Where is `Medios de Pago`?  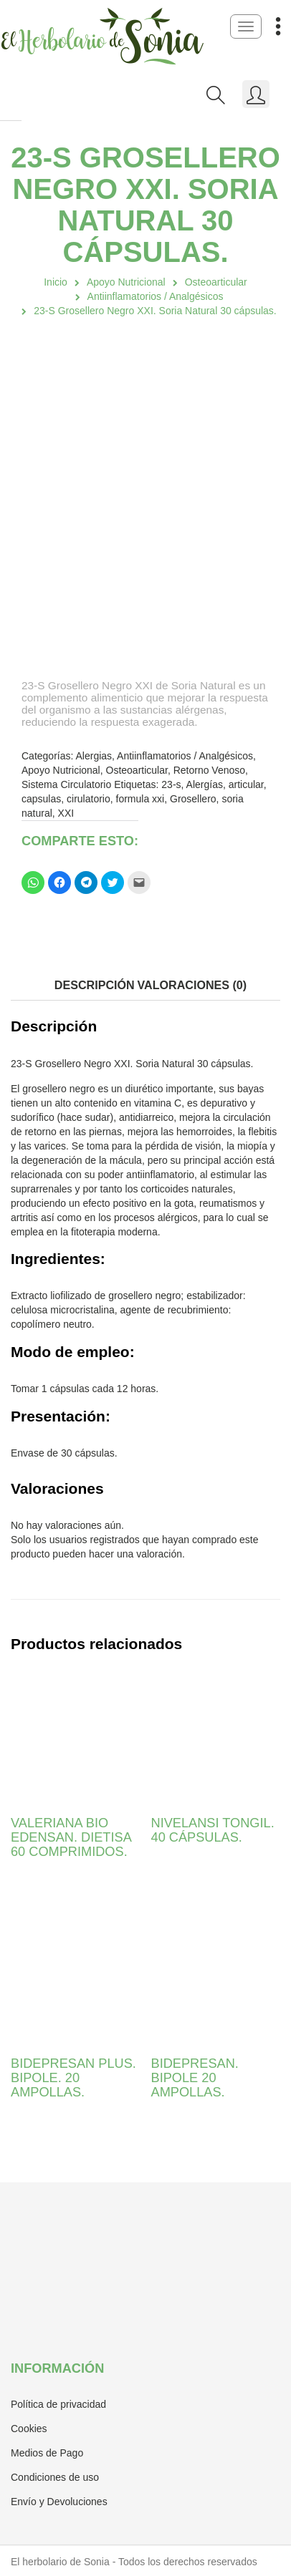
Medios de Pago is located at coordinates (47, 2453).